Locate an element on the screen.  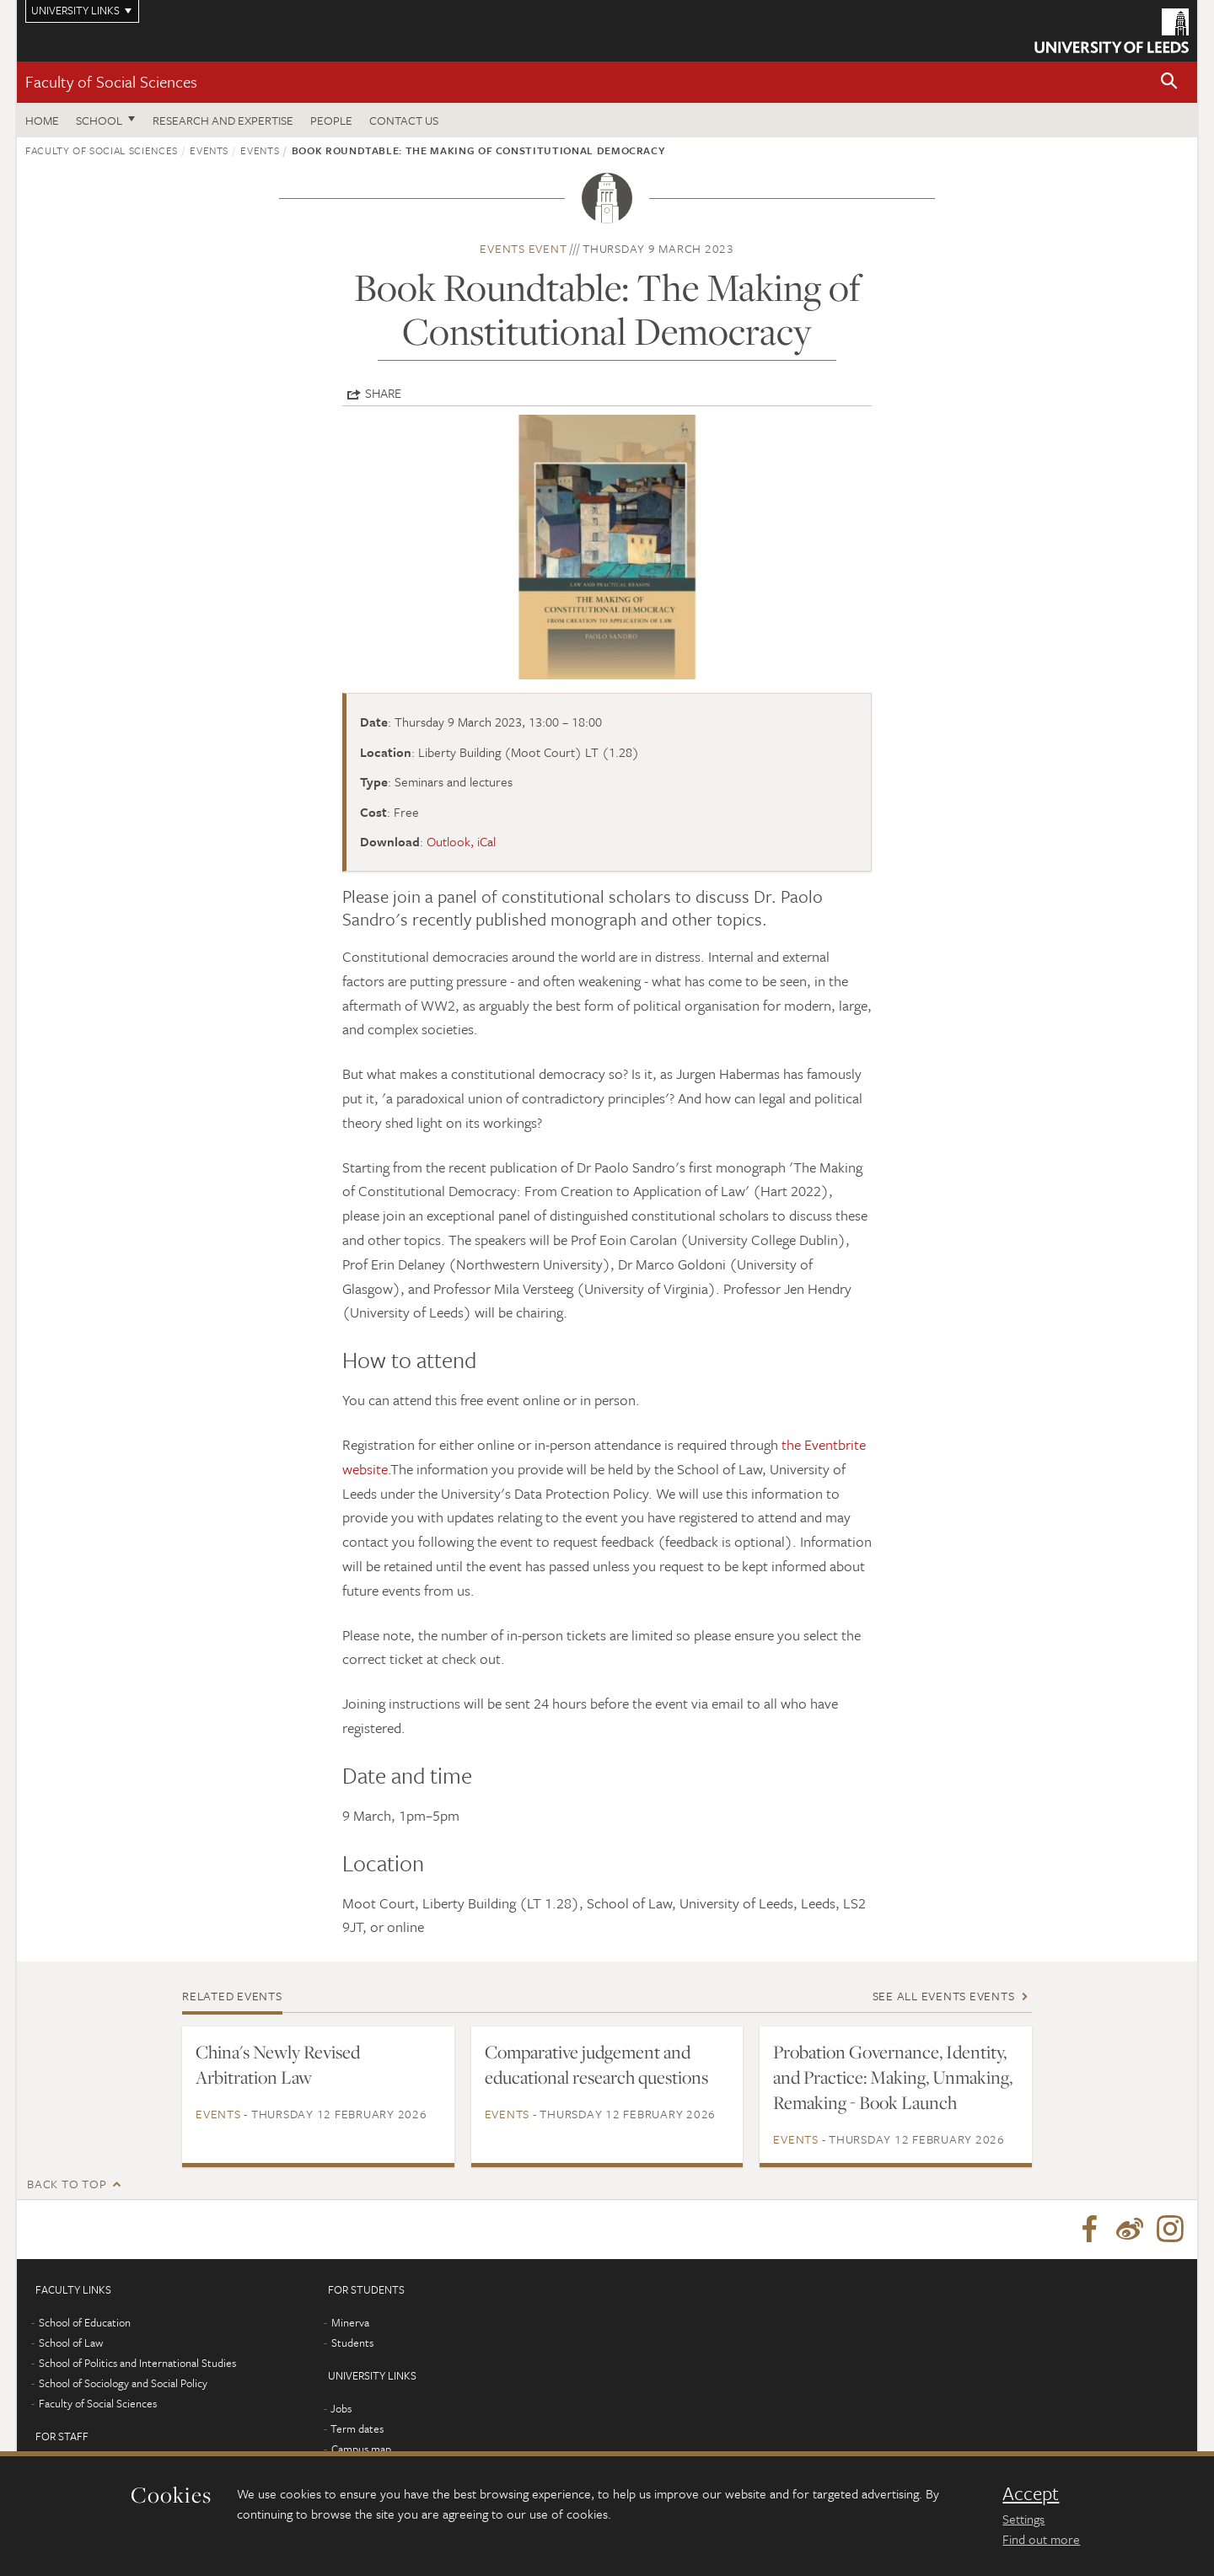
See all Events events is located at coordinates (944, 1995).